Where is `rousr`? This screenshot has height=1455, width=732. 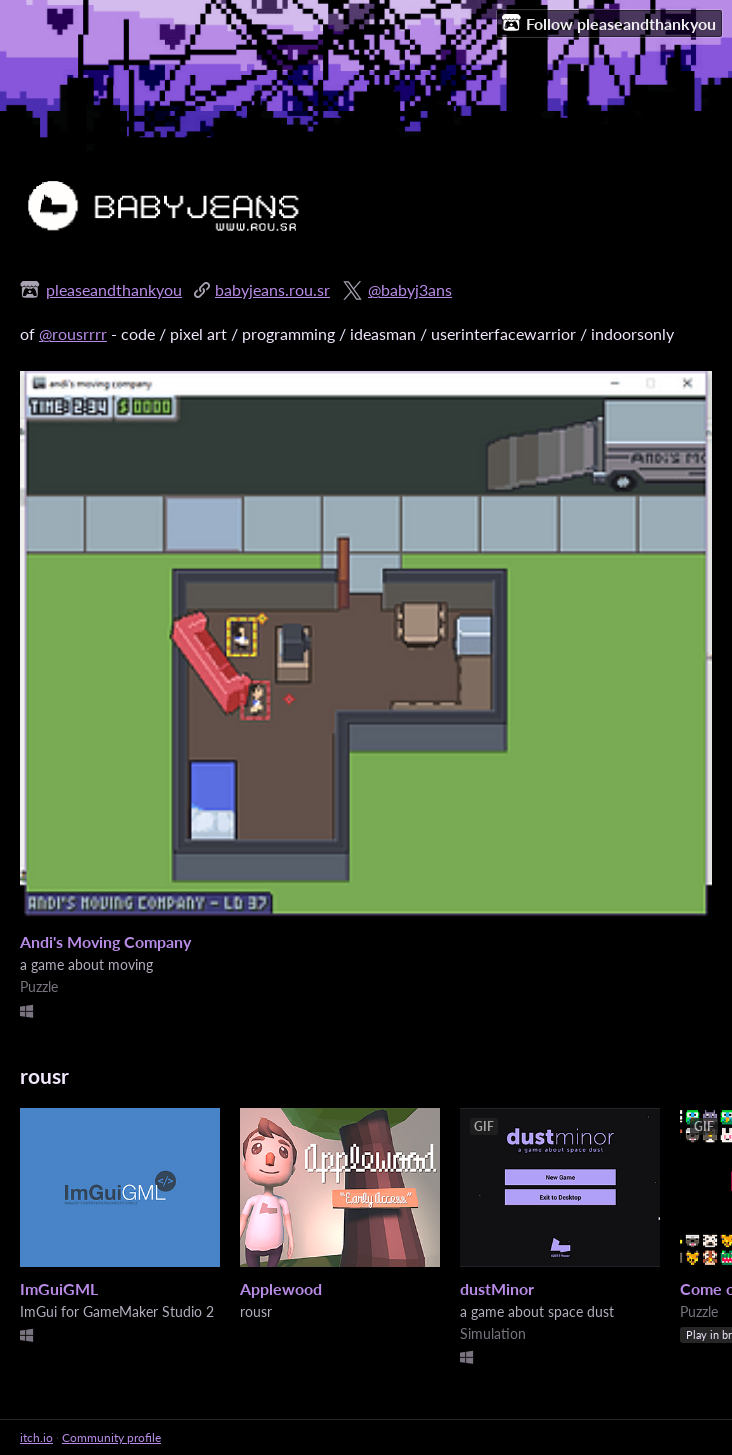 rousr is located at coordinates (44, 1075).